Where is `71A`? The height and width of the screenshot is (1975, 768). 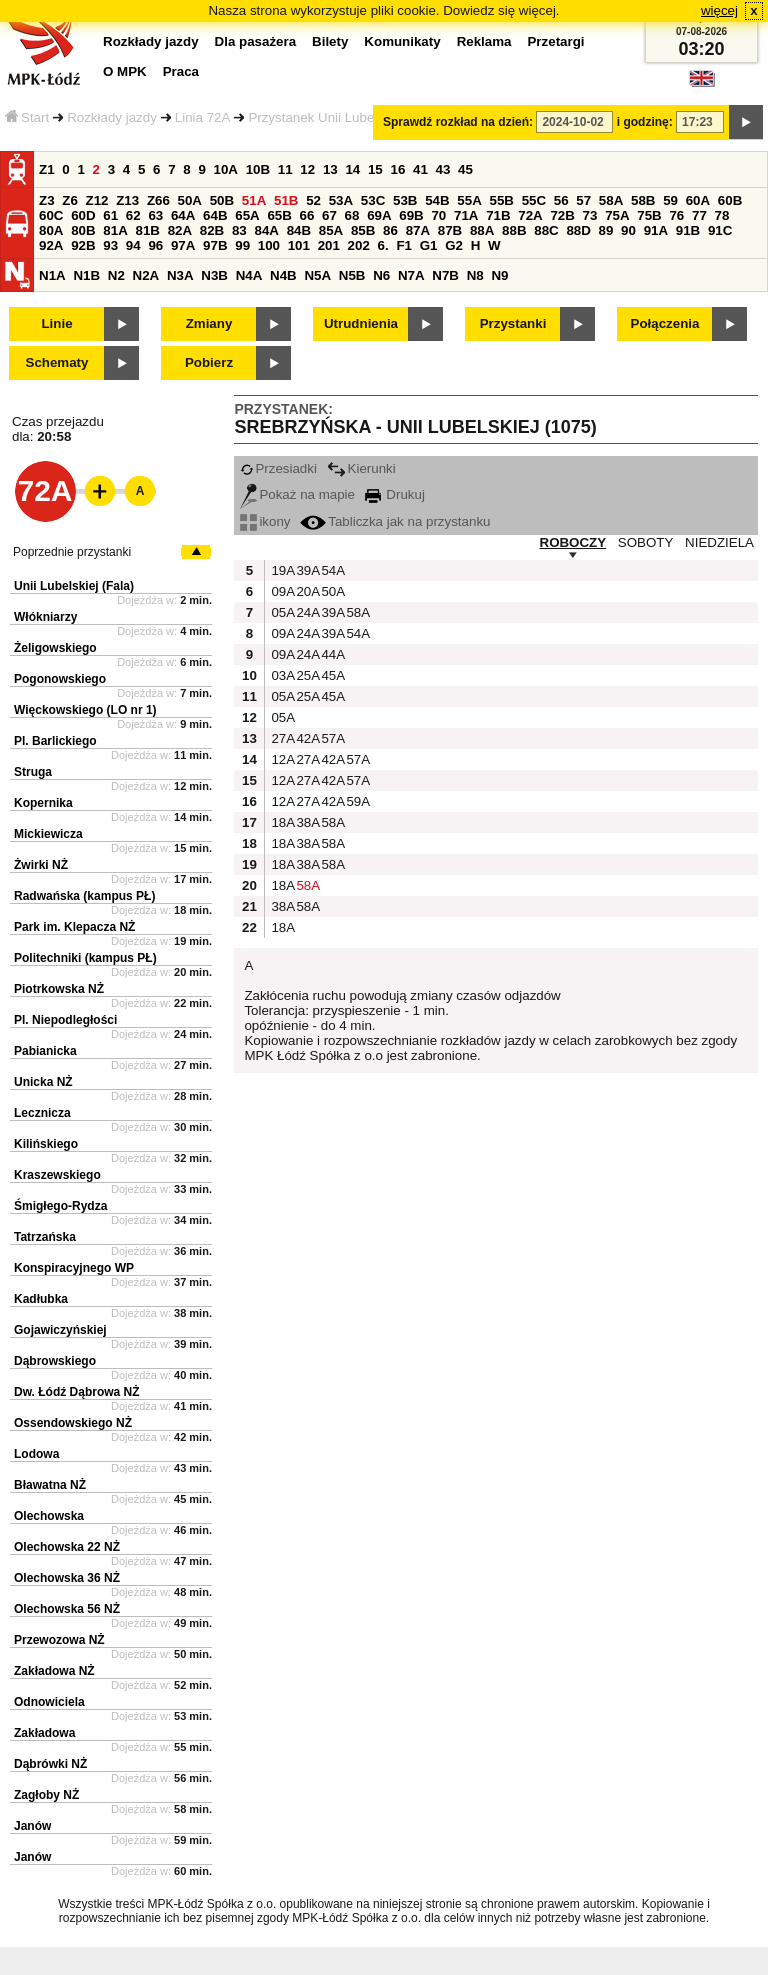
71A is located at coordinates (466, 215).